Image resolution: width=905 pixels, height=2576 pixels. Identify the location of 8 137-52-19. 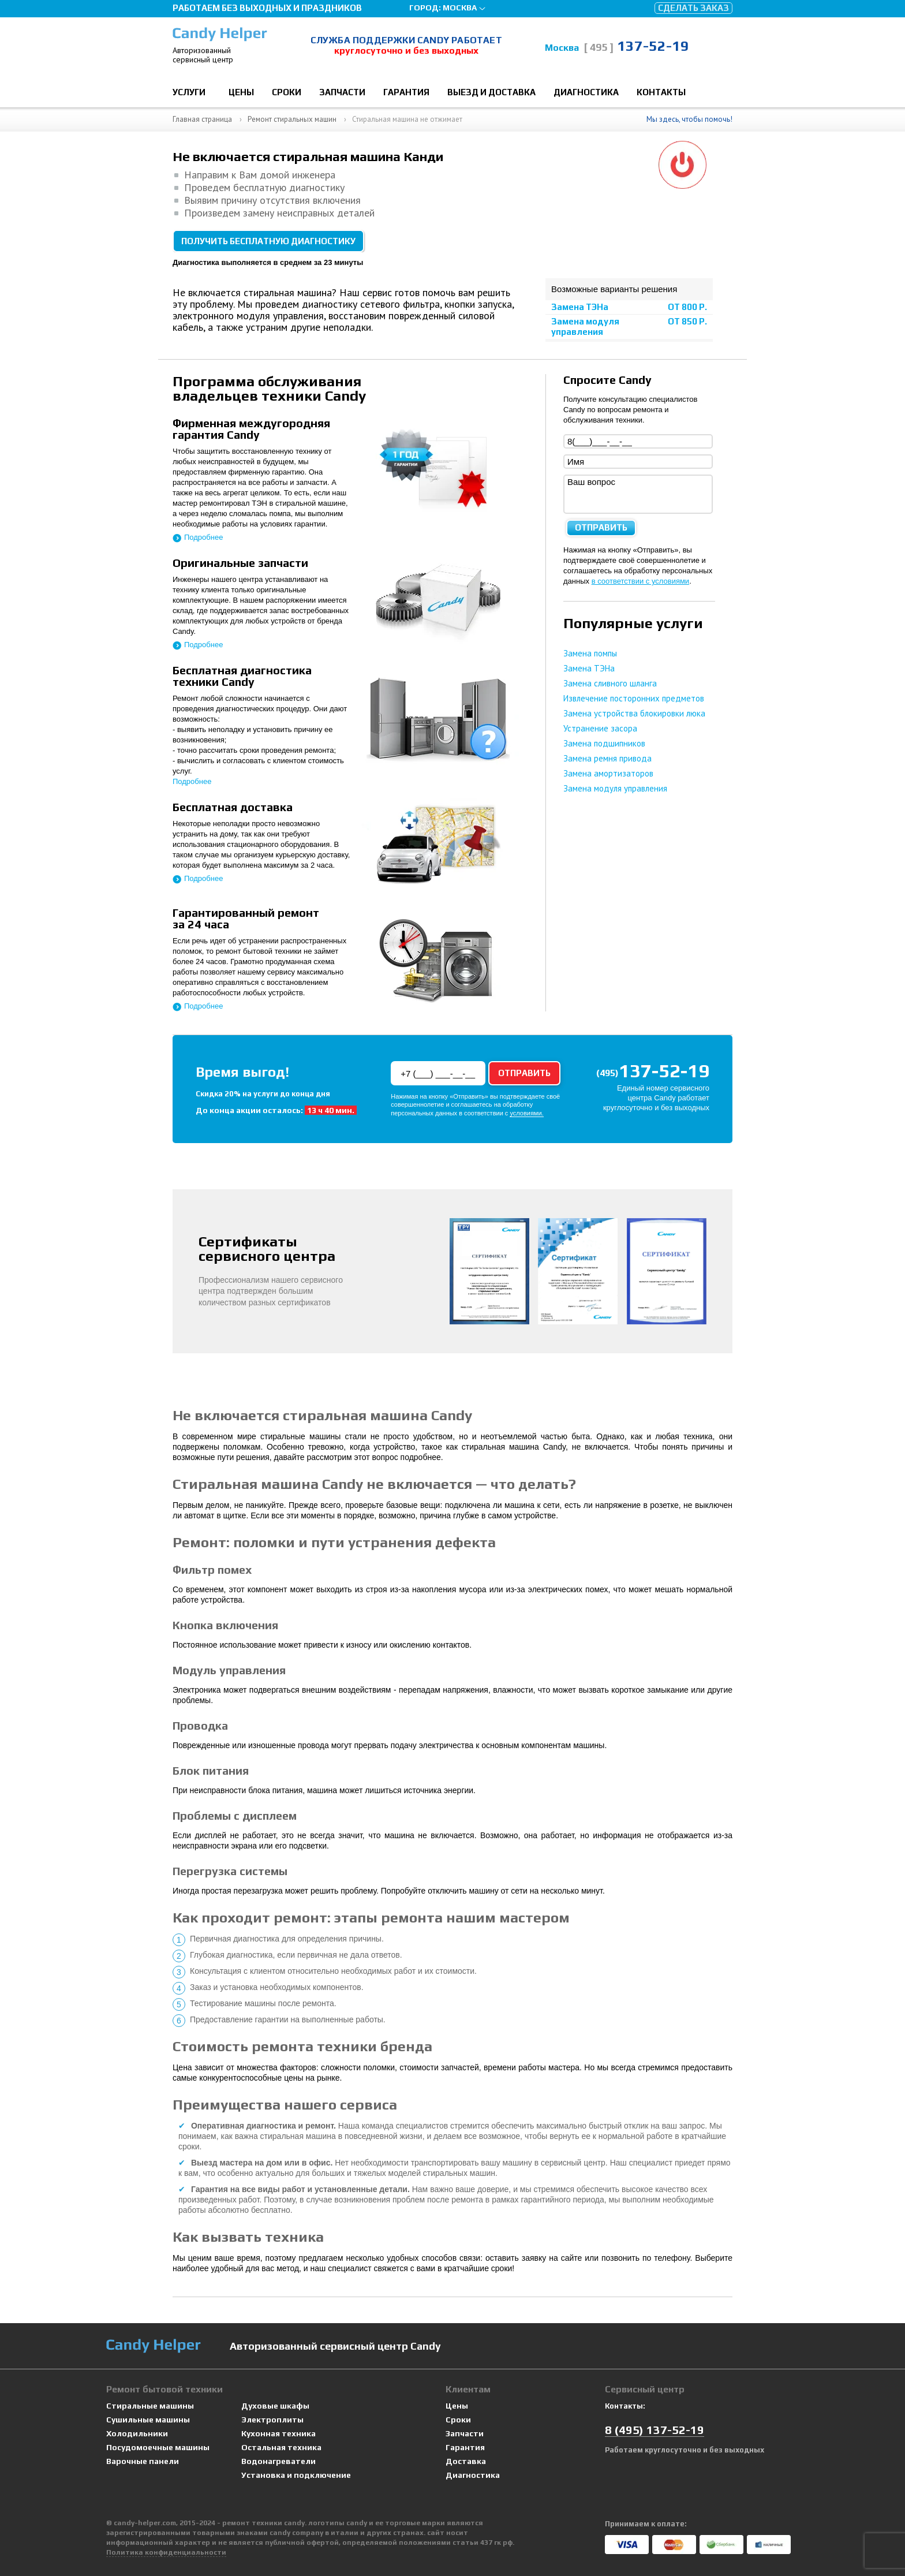
(654, 2429).